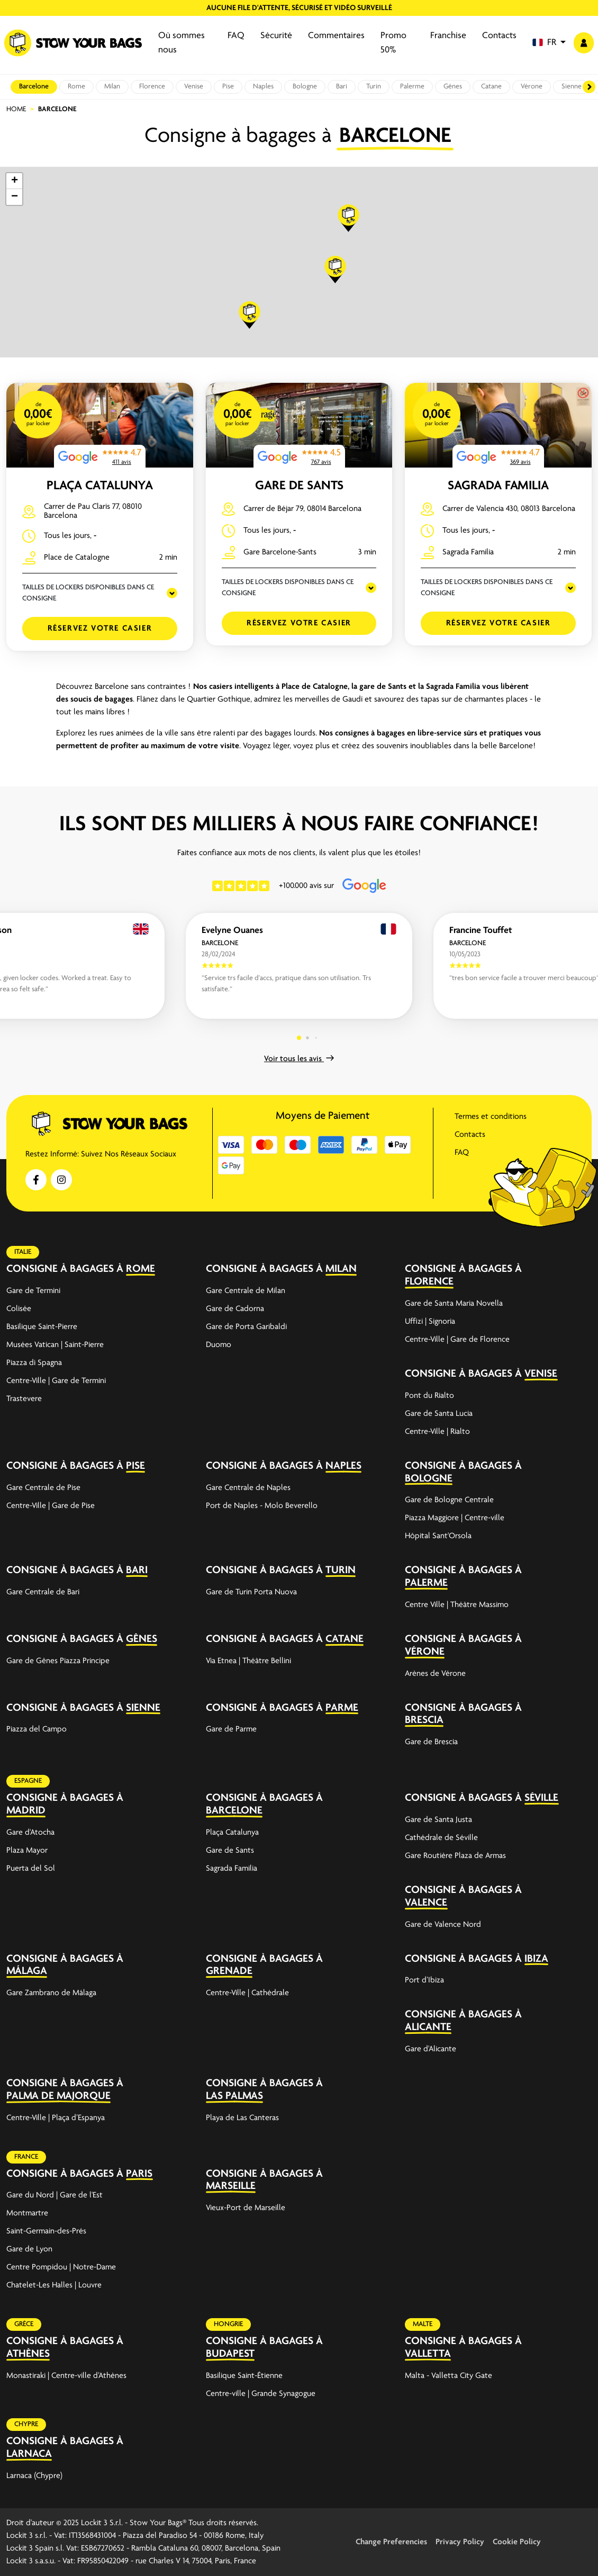 The height and width of the screenshot is (2576, 598). What do you see at coordinates (245, 2208) in the screenshot?
I see `Vieux-Port de Marseille` at bounding box center [245, 2208].